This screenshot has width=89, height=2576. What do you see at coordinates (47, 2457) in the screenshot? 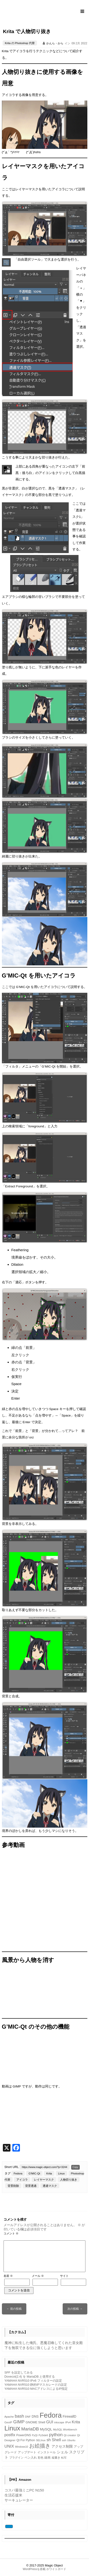
I see `線画 [線画 (7個の項目)]` at bounding box center [47, 2457].